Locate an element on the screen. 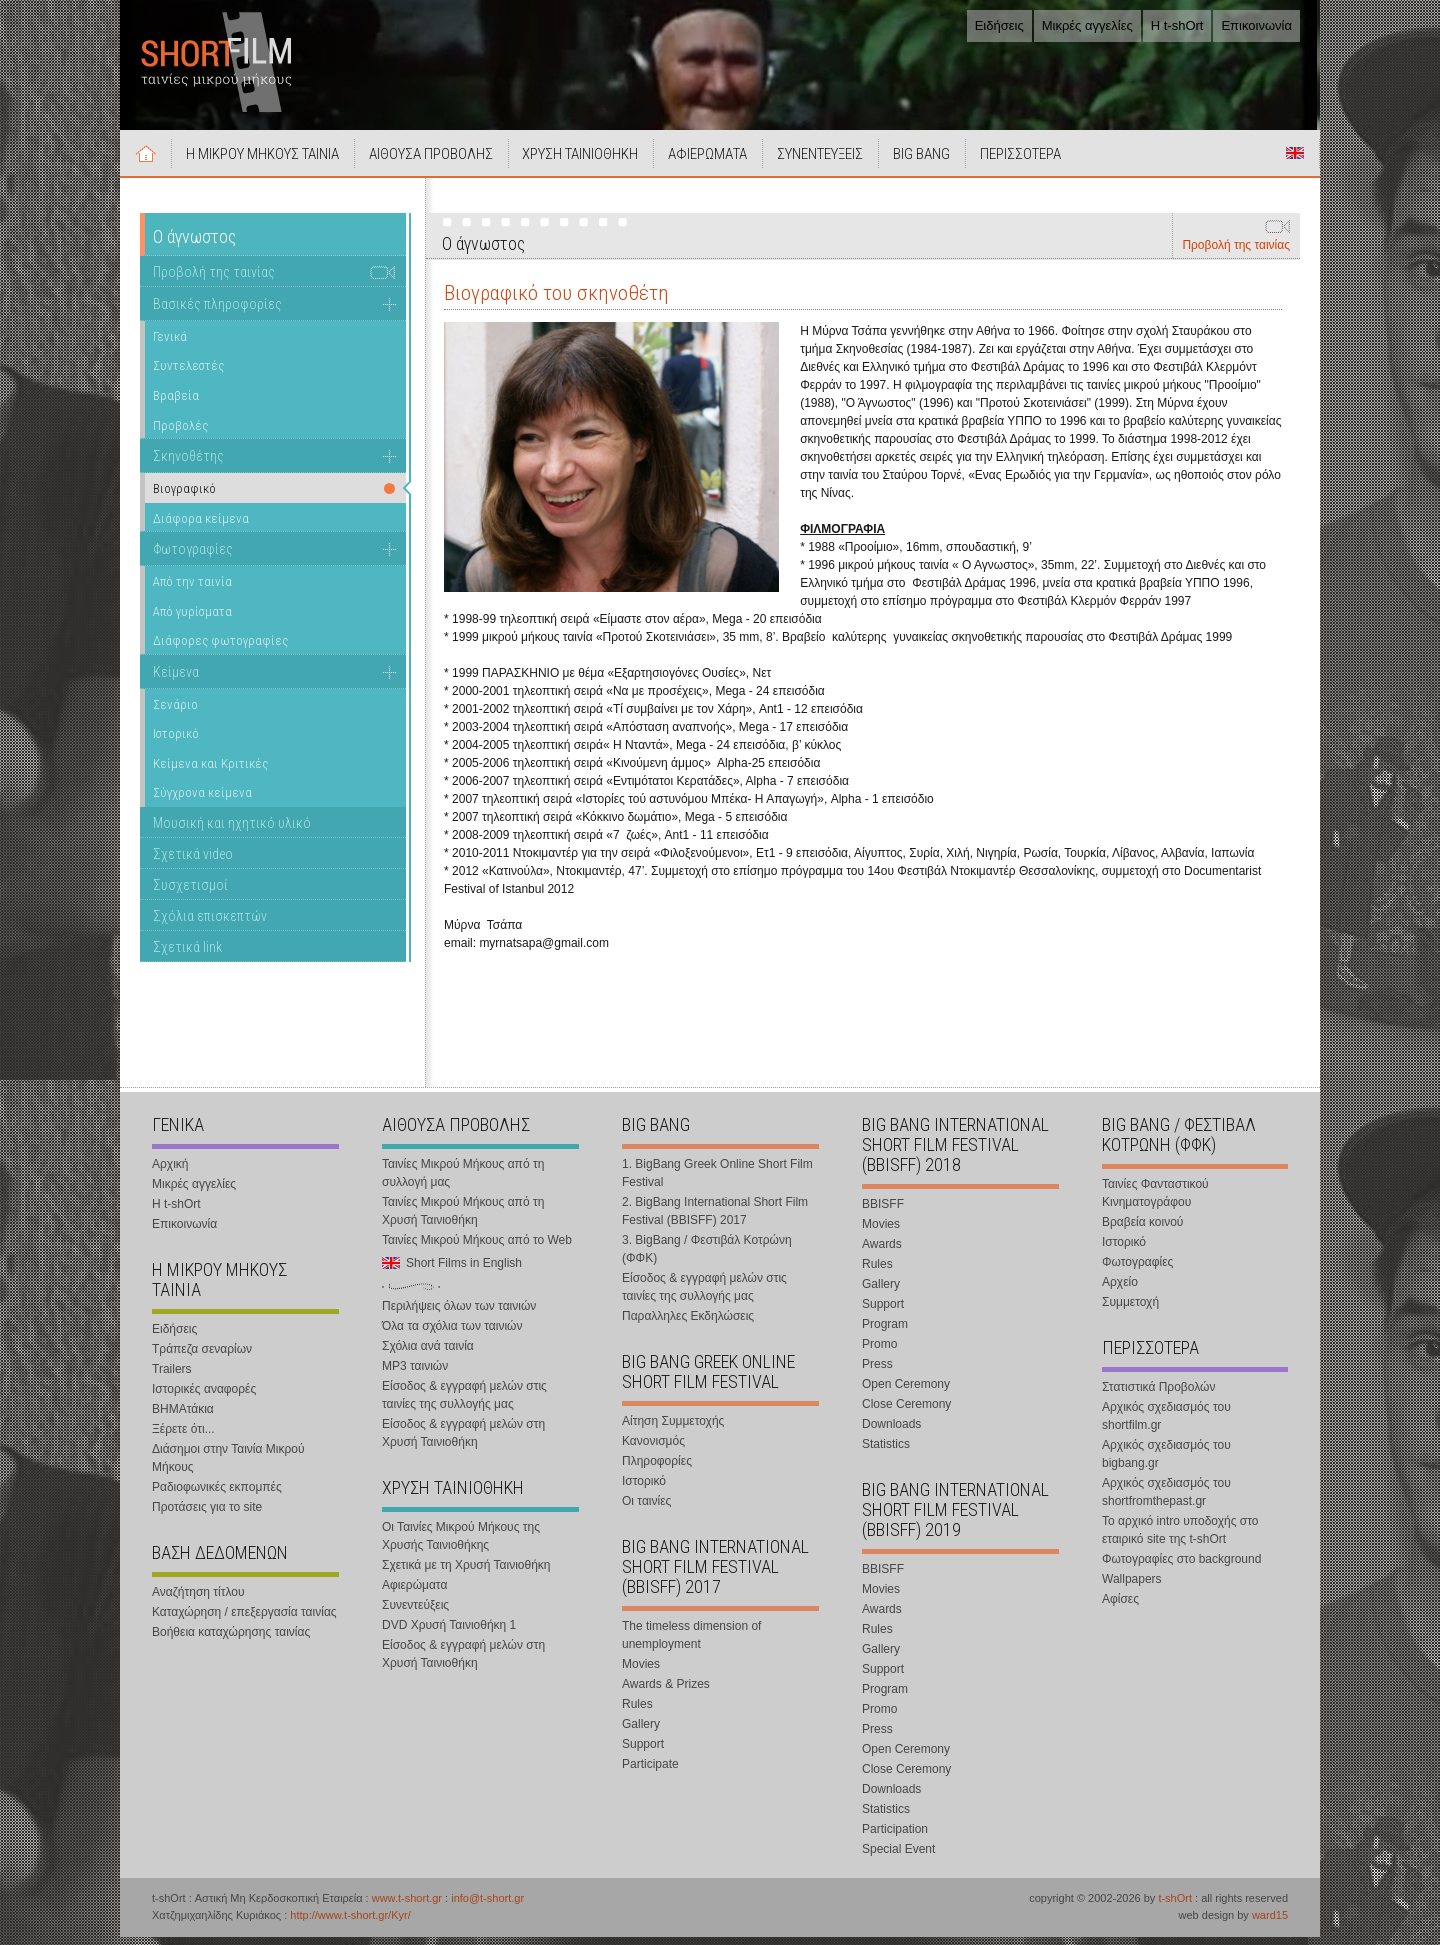 The height and width of the screenshot is (1945, 1440). Statistics is located at coordinates (886, 1452).